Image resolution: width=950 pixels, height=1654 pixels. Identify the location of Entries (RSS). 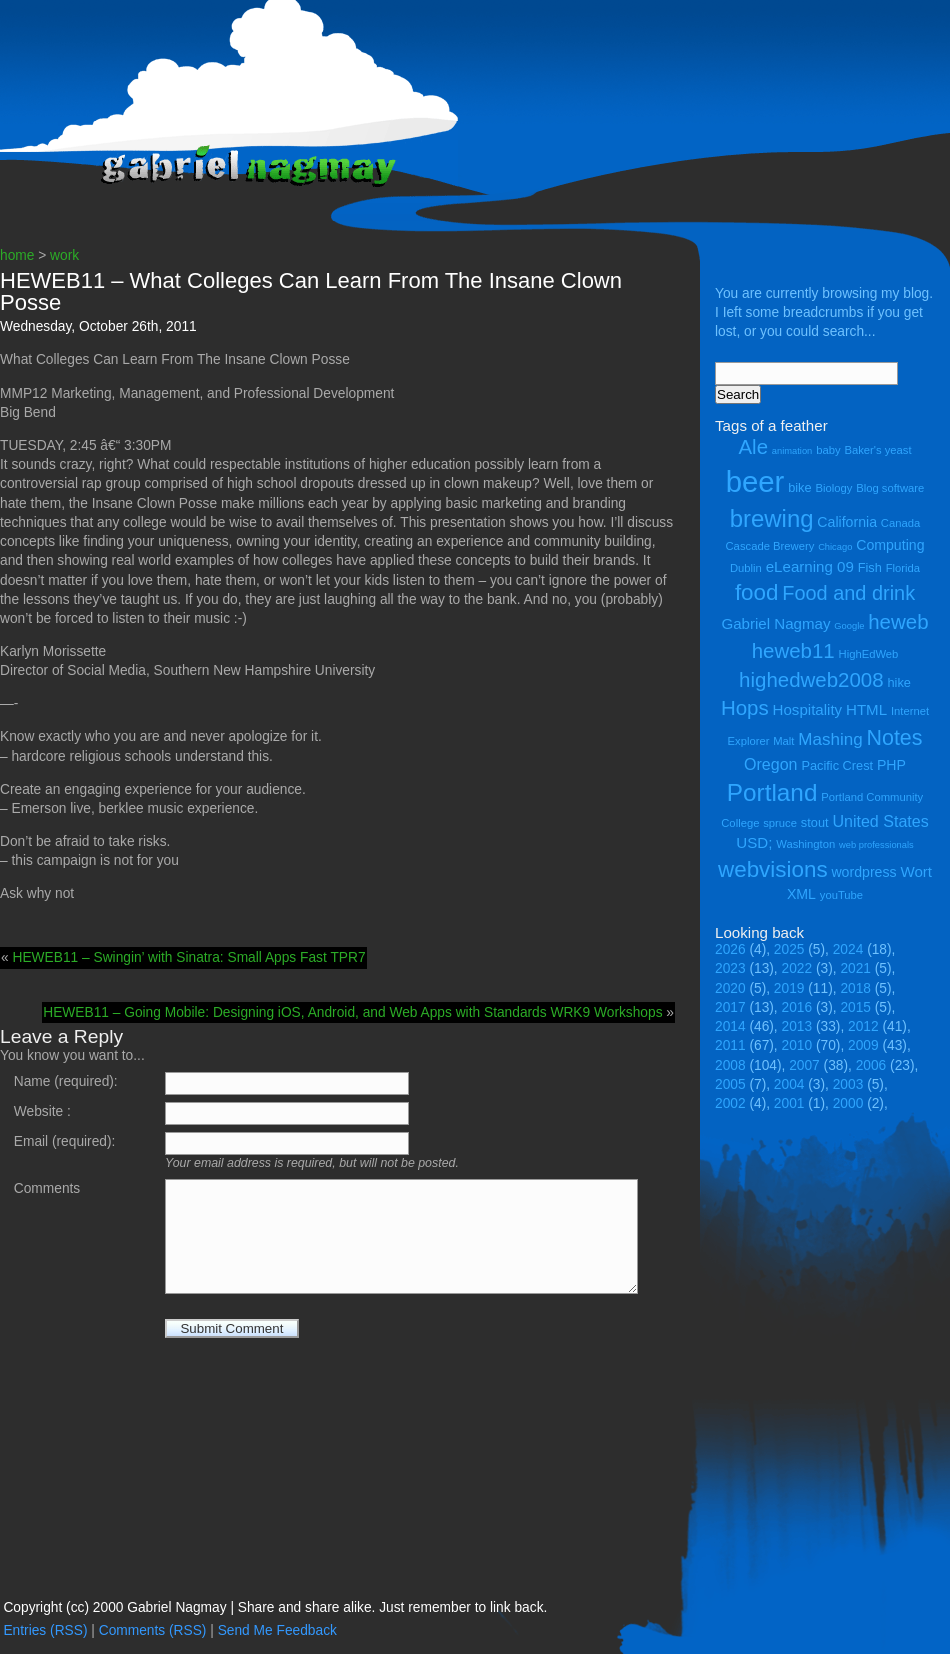
(45, 1630).